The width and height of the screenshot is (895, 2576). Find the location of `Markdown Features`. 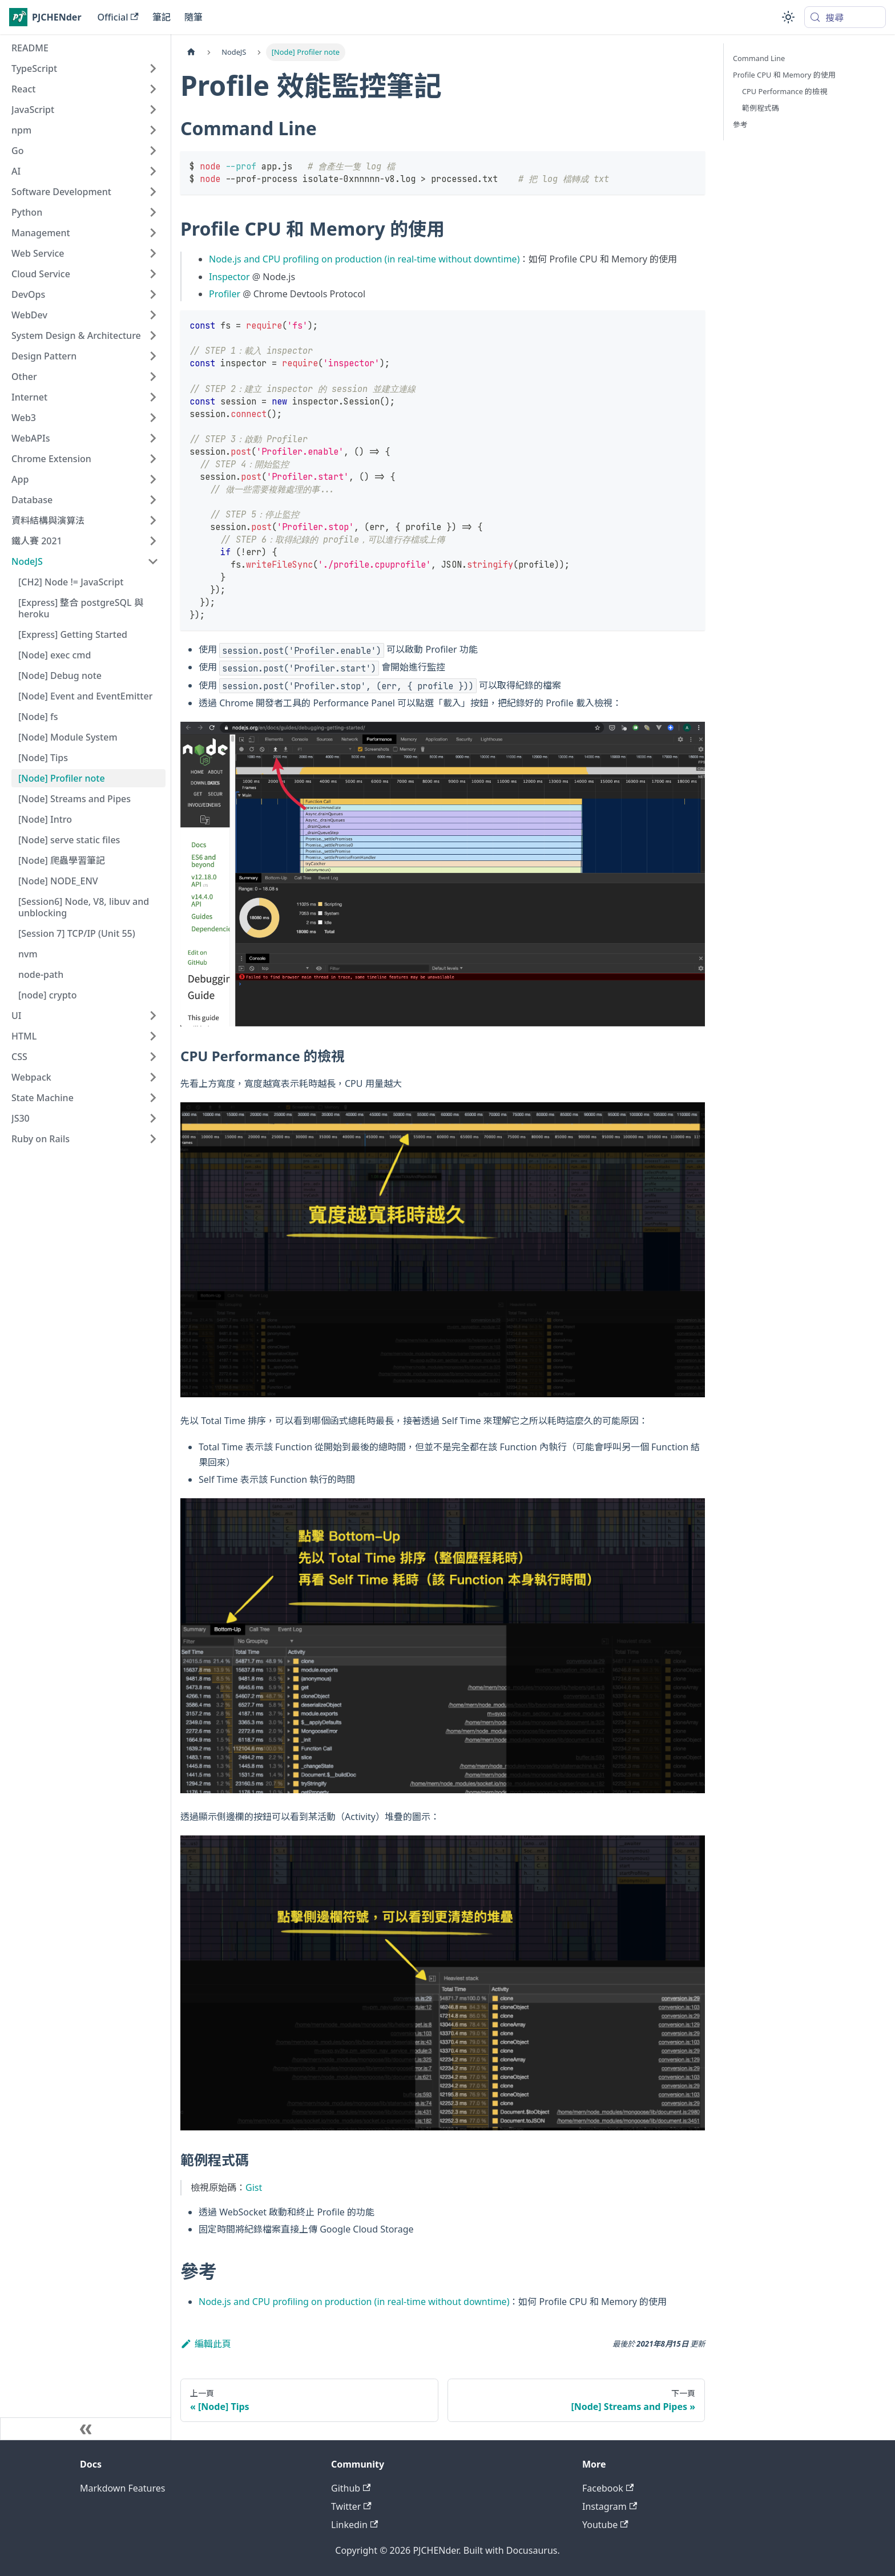

Markdown Features is located at coordinates (122, 2488).